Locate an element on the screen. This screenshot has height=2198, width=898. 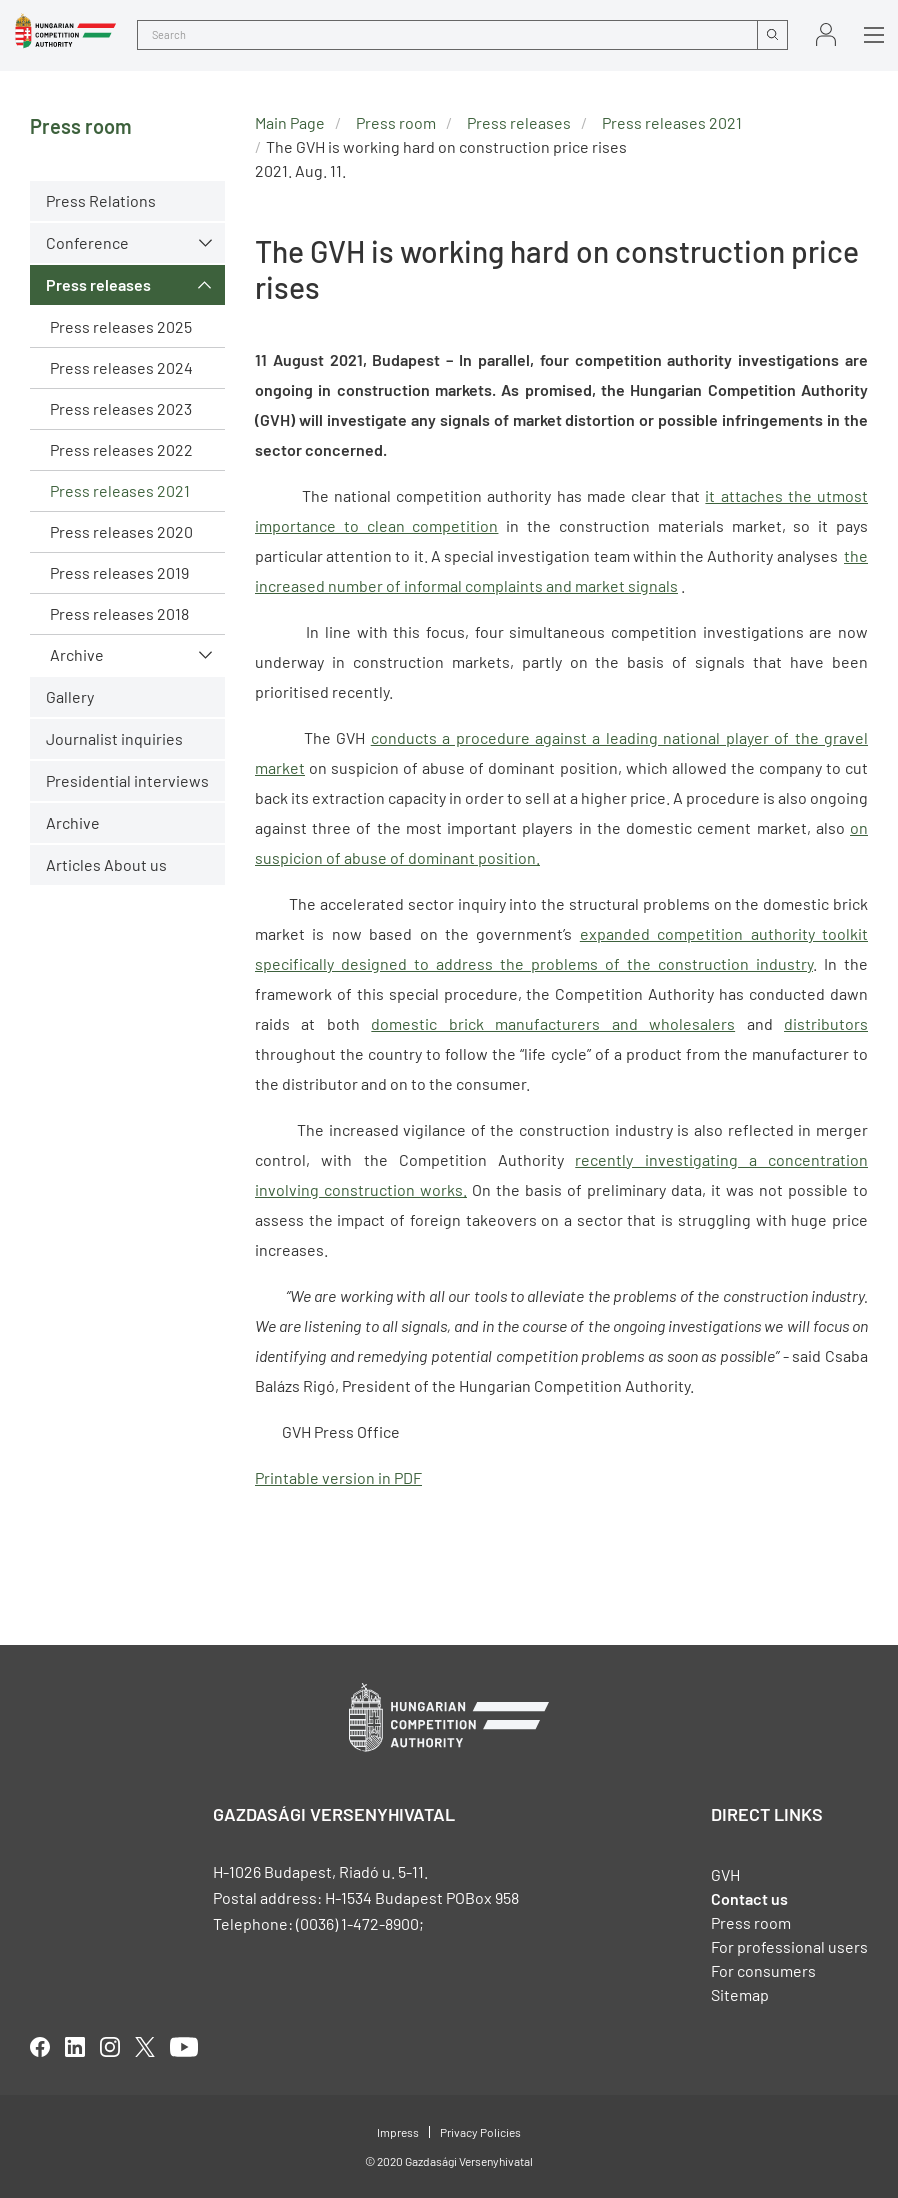
Conference is located at coordinates (87, 242).